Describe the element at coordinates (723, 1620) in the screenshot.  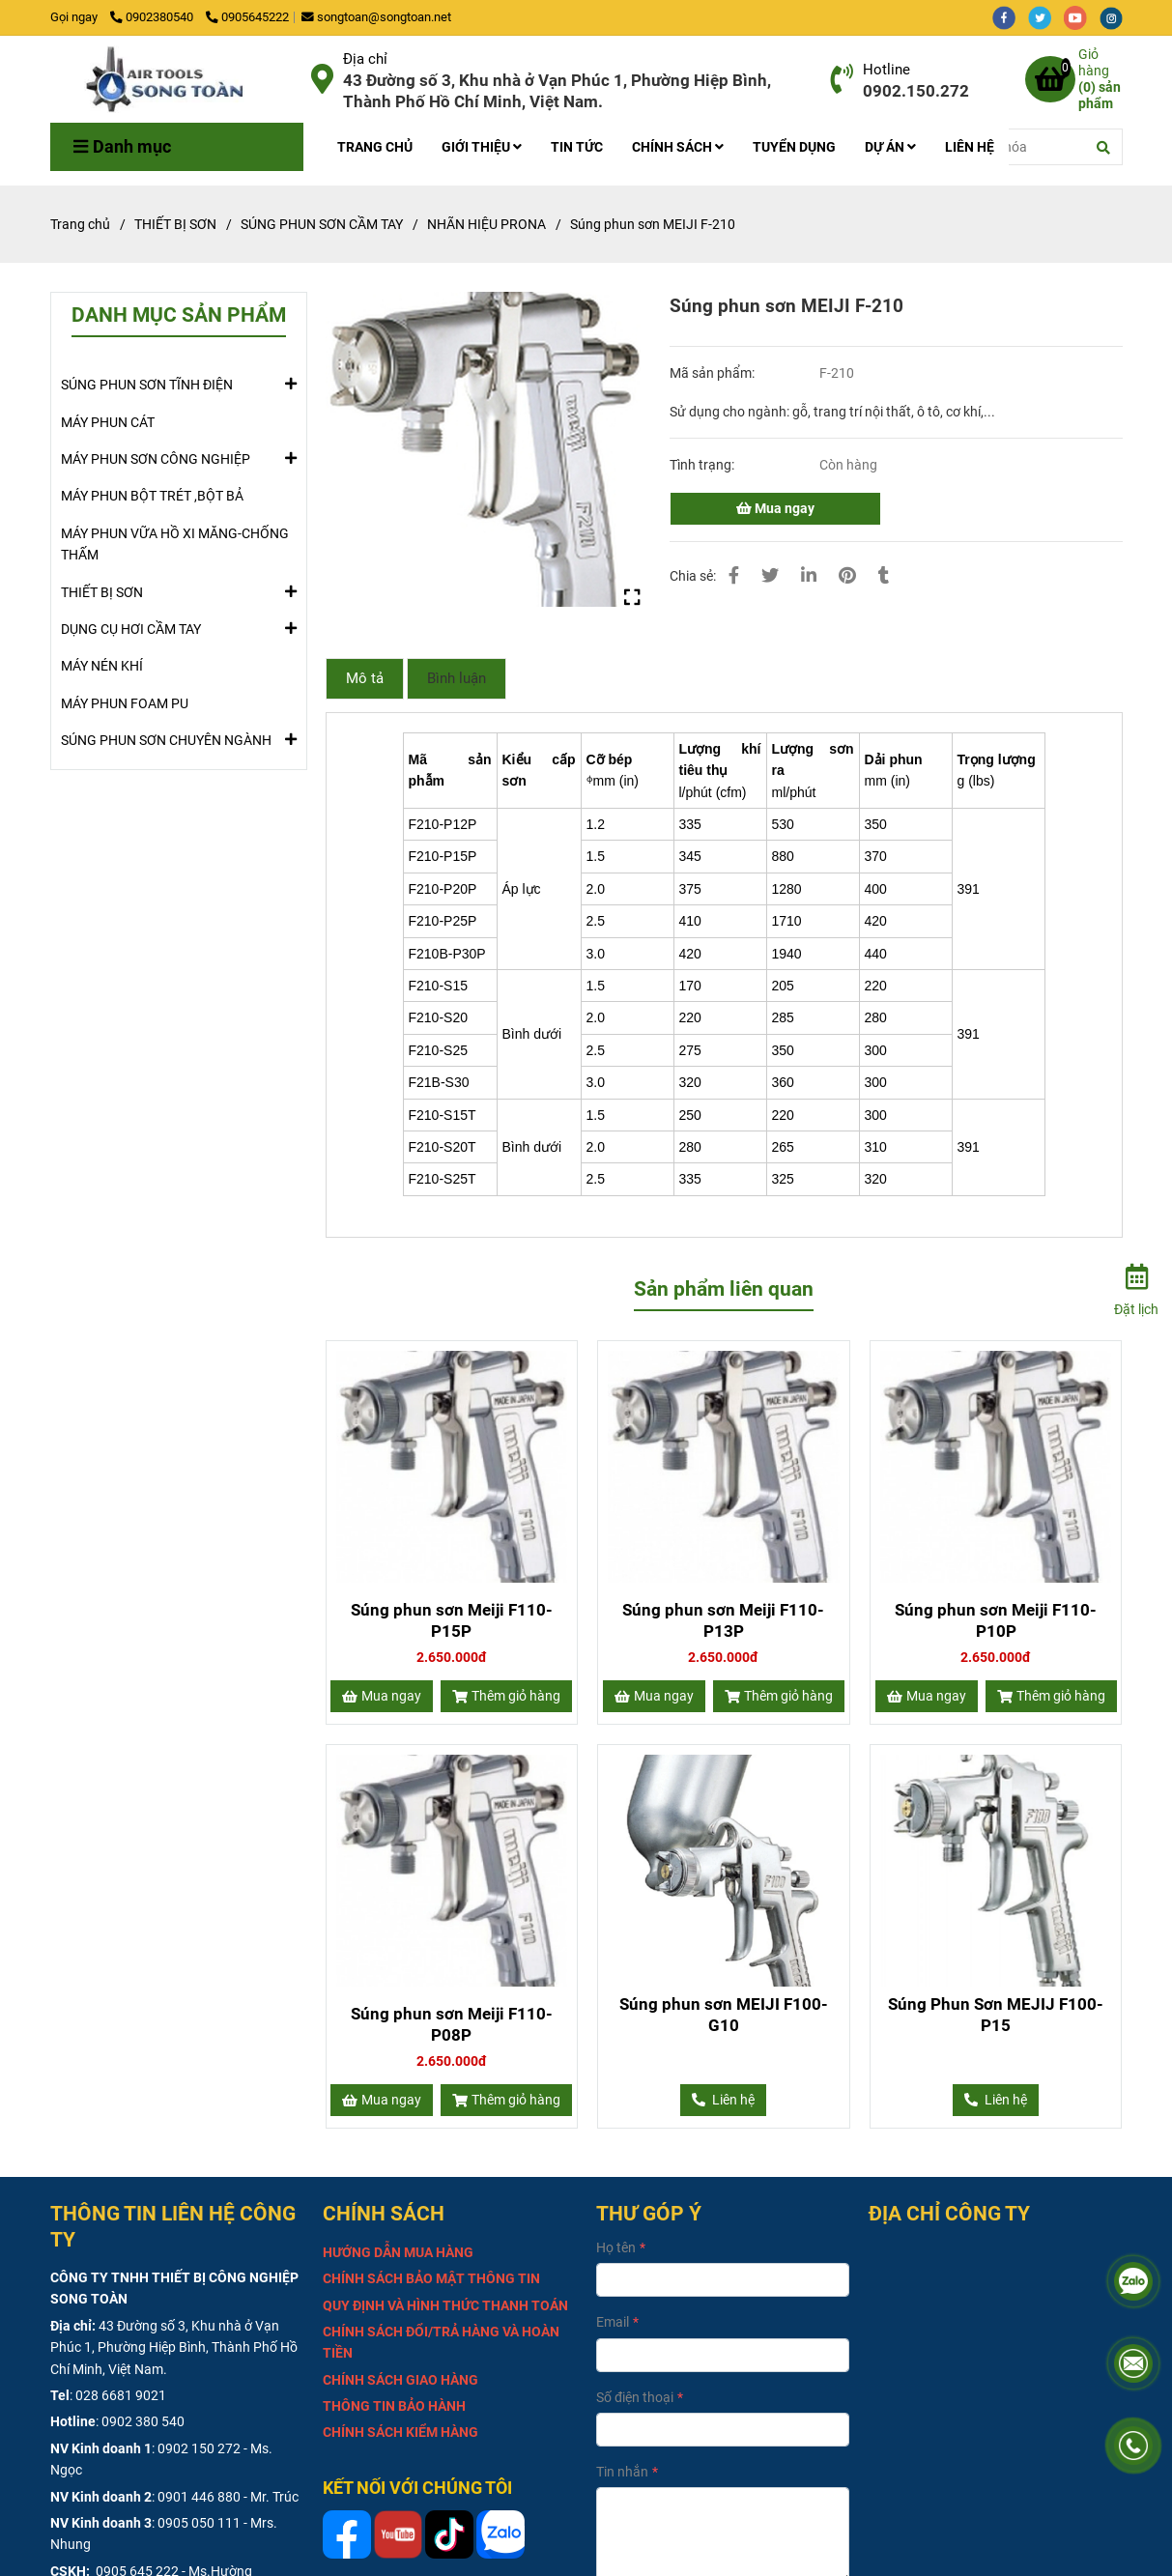
I see `Súng phun sơn Meiji F110-P13P` at that location.